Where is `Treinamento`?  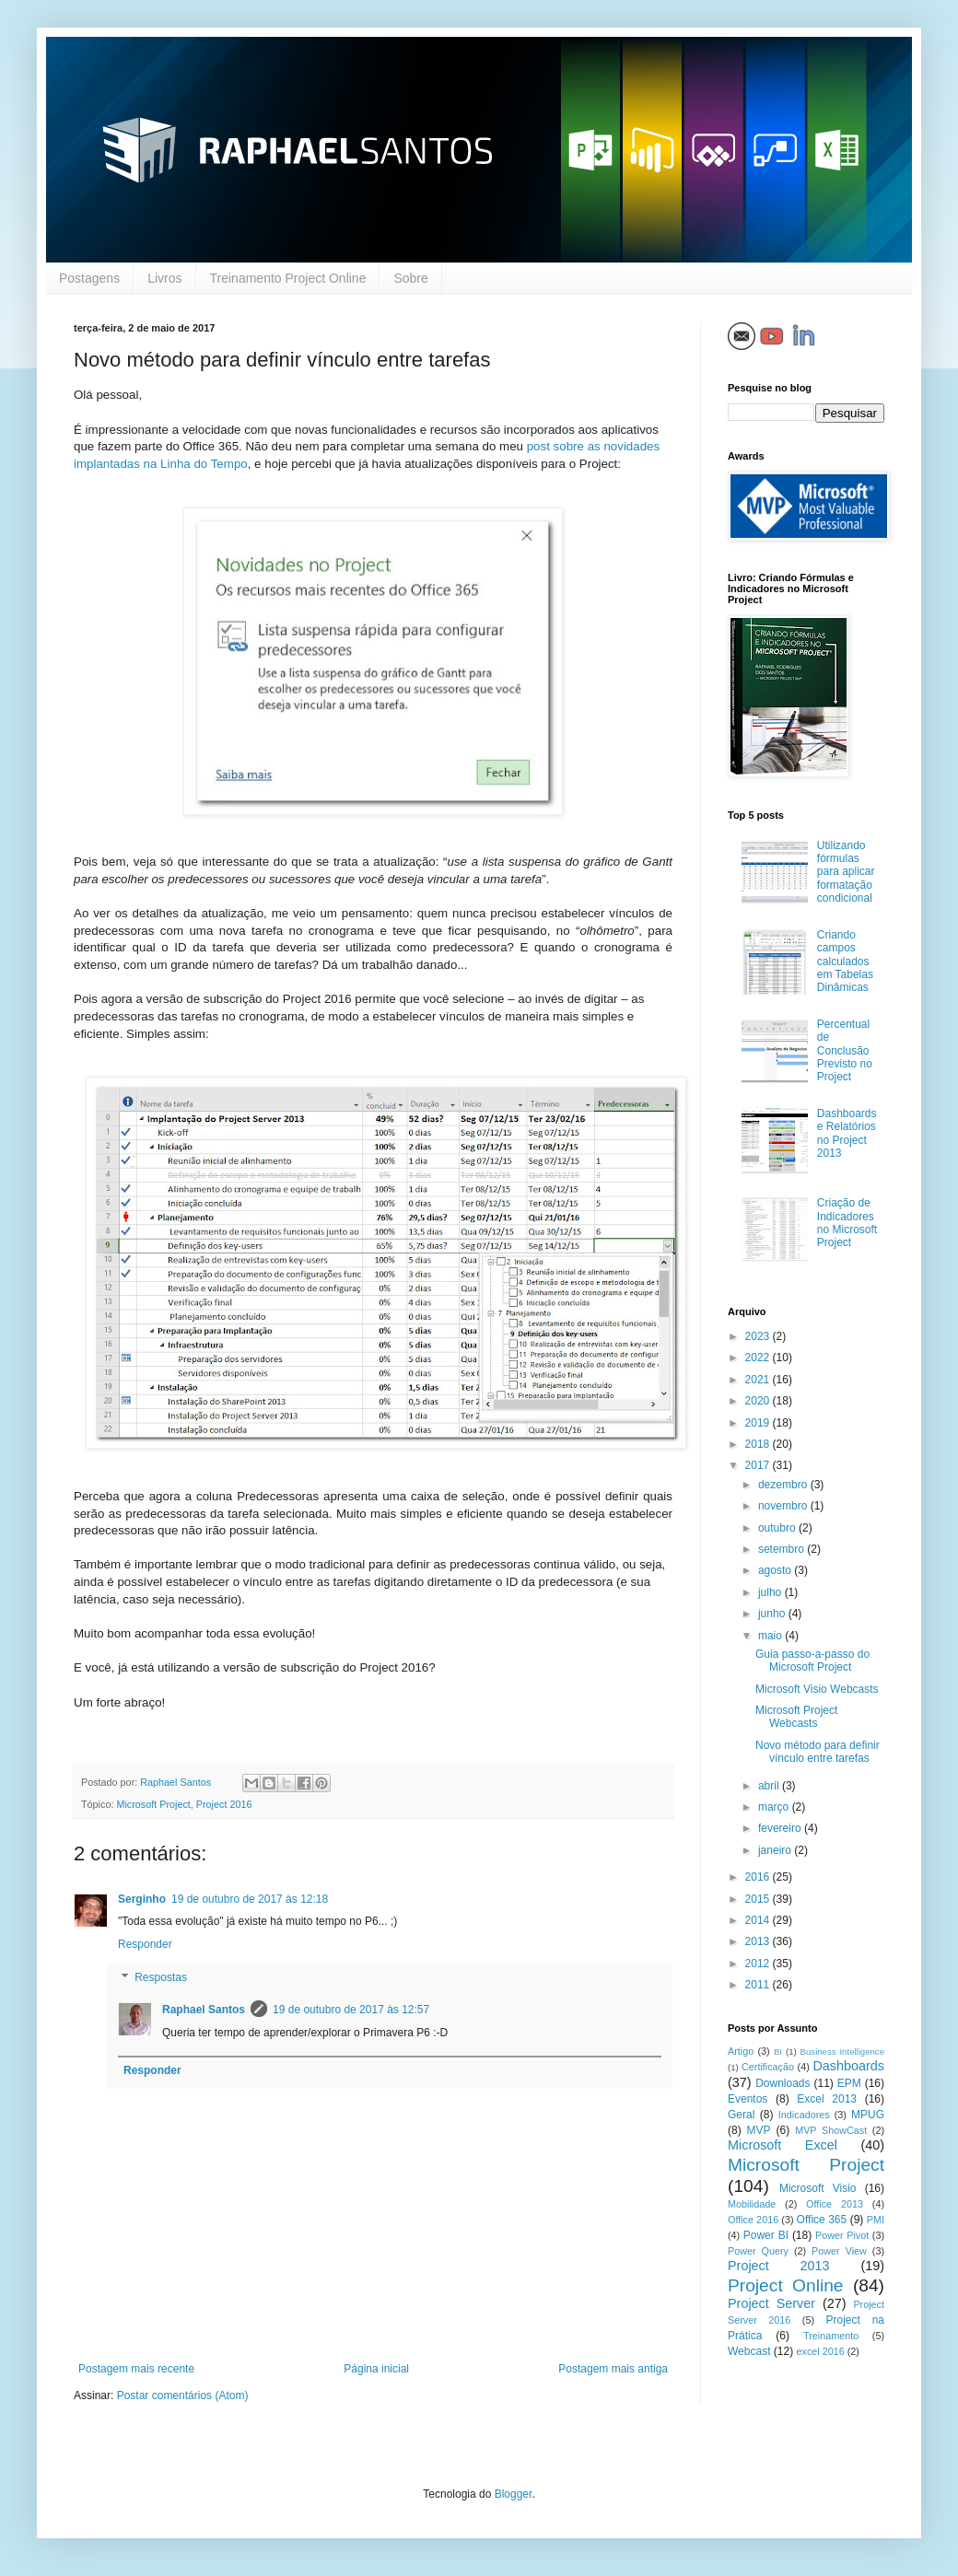 Treinamento is located at coordinates (831, 2335).